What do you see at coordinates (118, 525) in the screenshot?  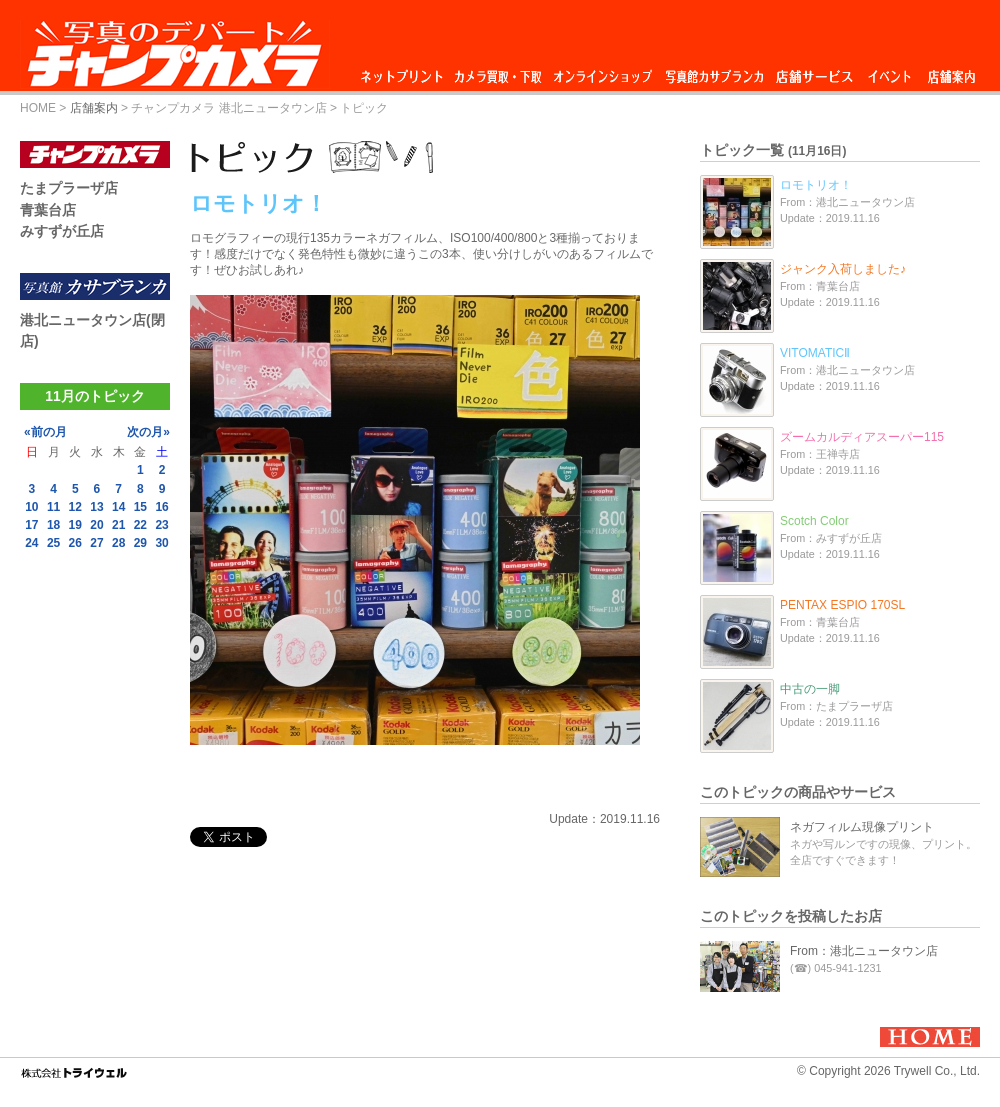 I see `21` at bounding box center [118, 525].